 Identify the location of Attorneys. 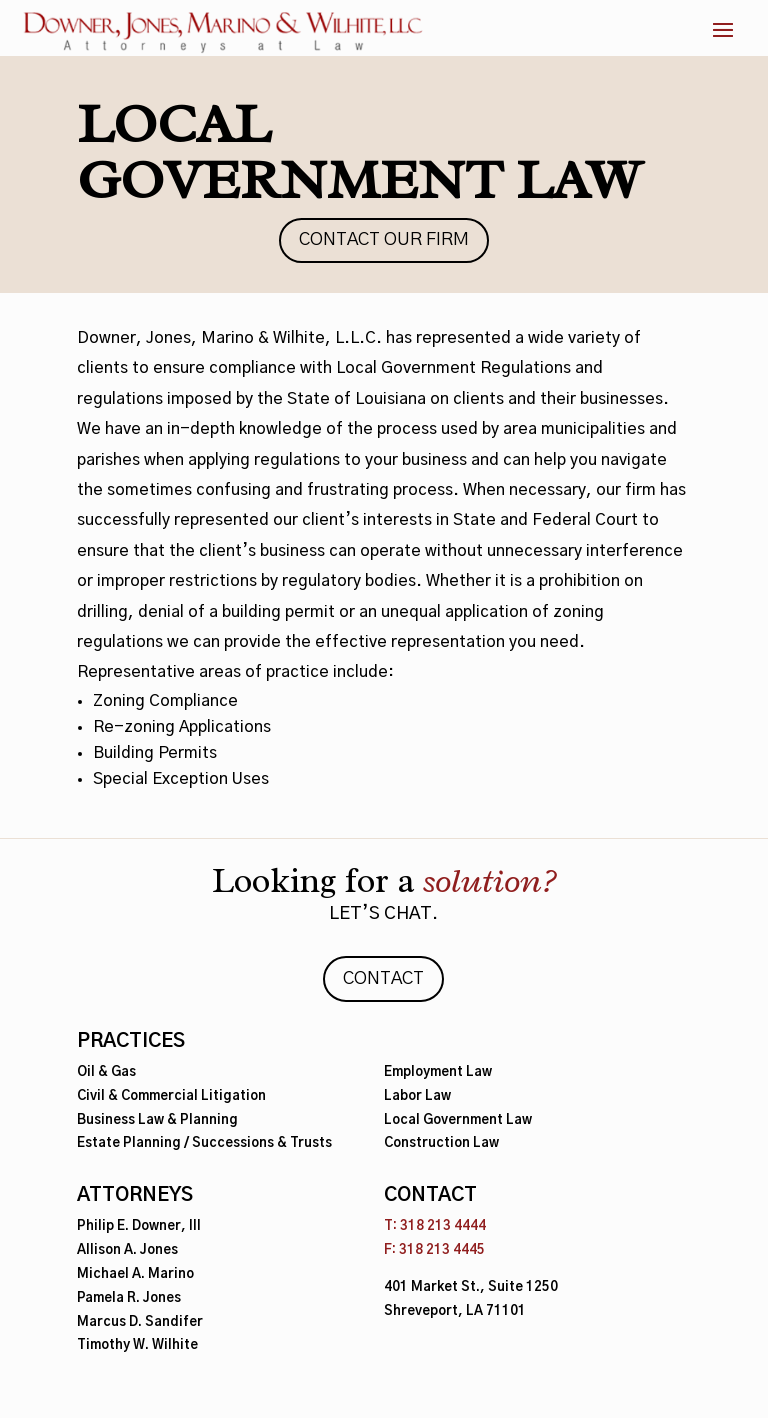
(135, 1195).